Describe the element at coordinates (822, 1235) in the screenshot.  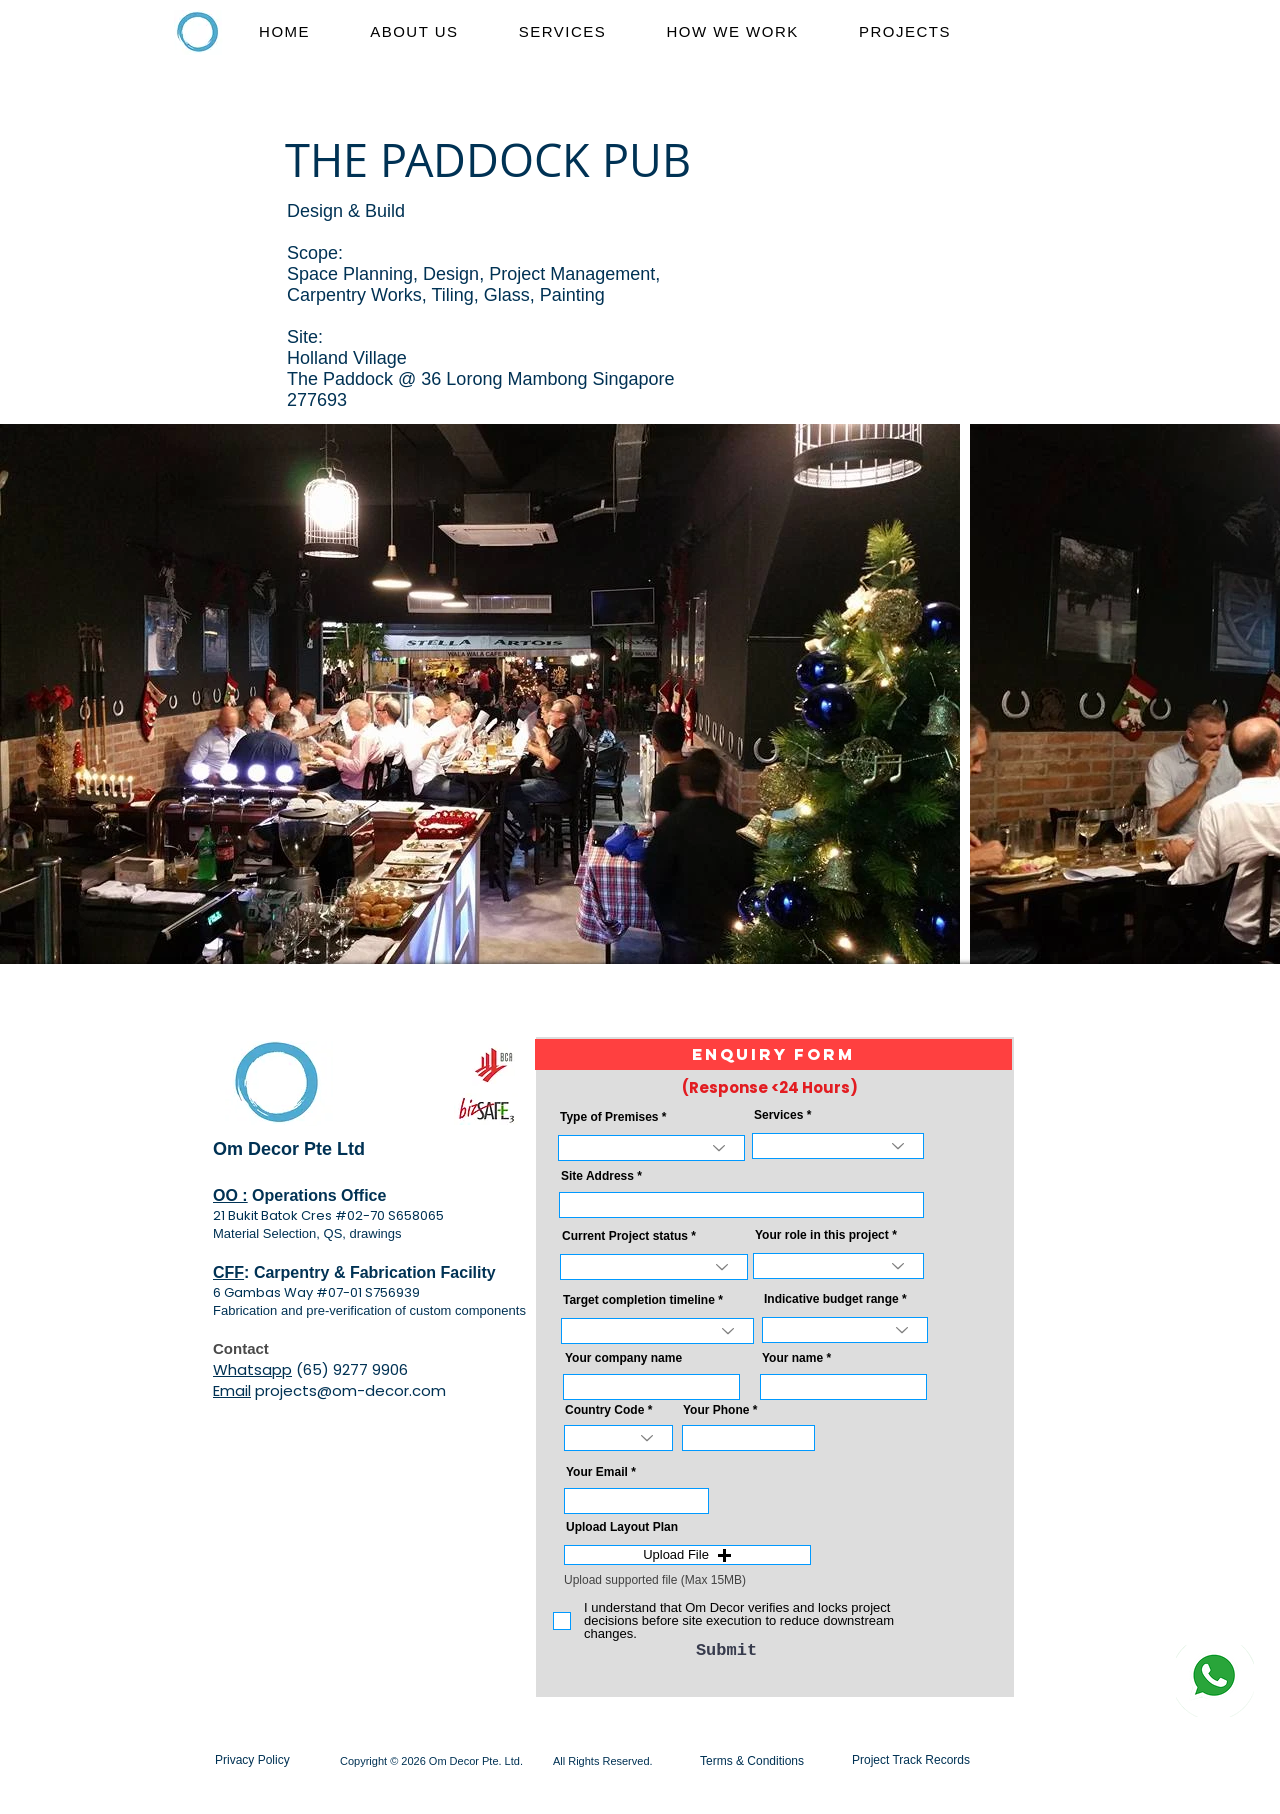
I see `Your role in this project` at that location.